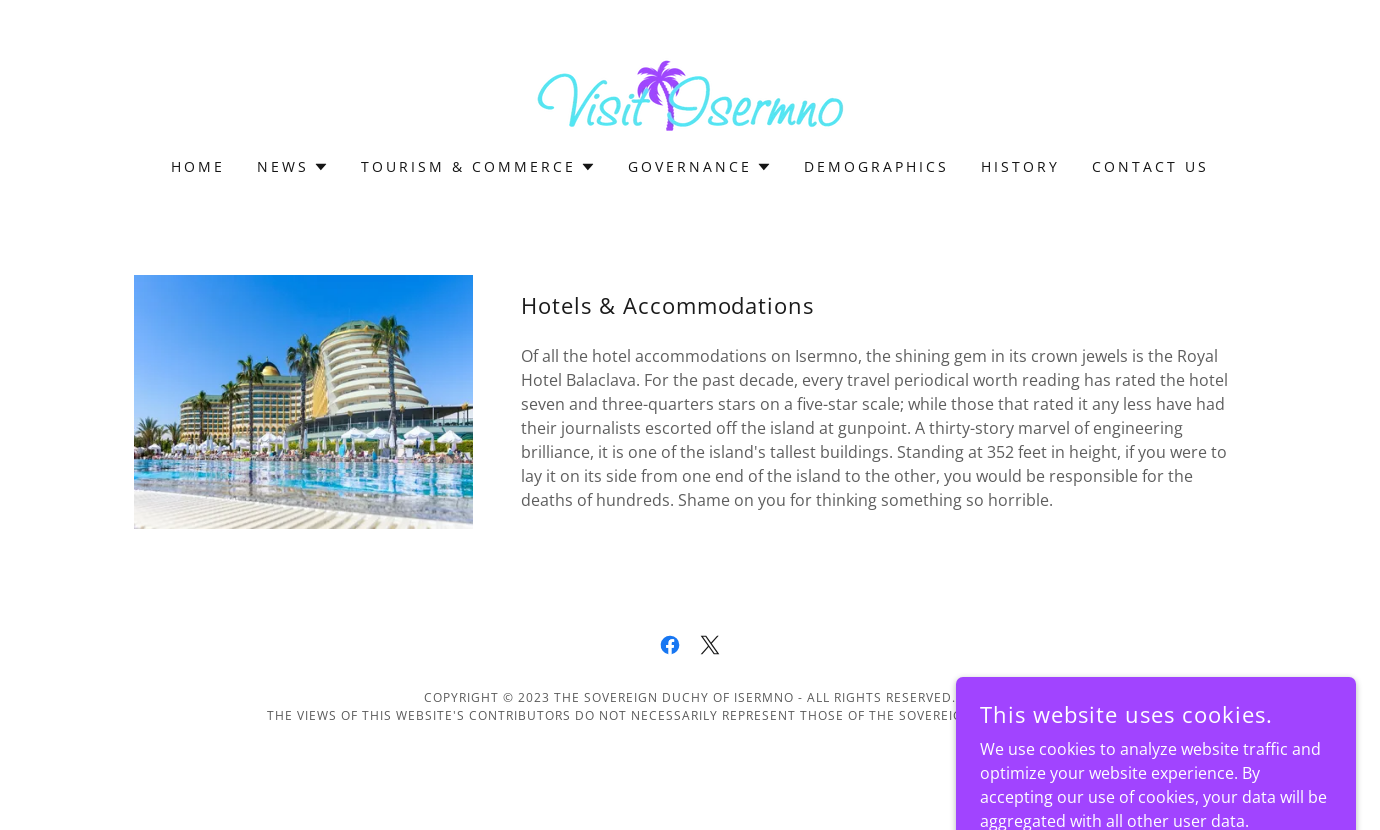 This screenshot has height=830, width=1380. I want to click on Contact Us [link], so click(1150, 166).